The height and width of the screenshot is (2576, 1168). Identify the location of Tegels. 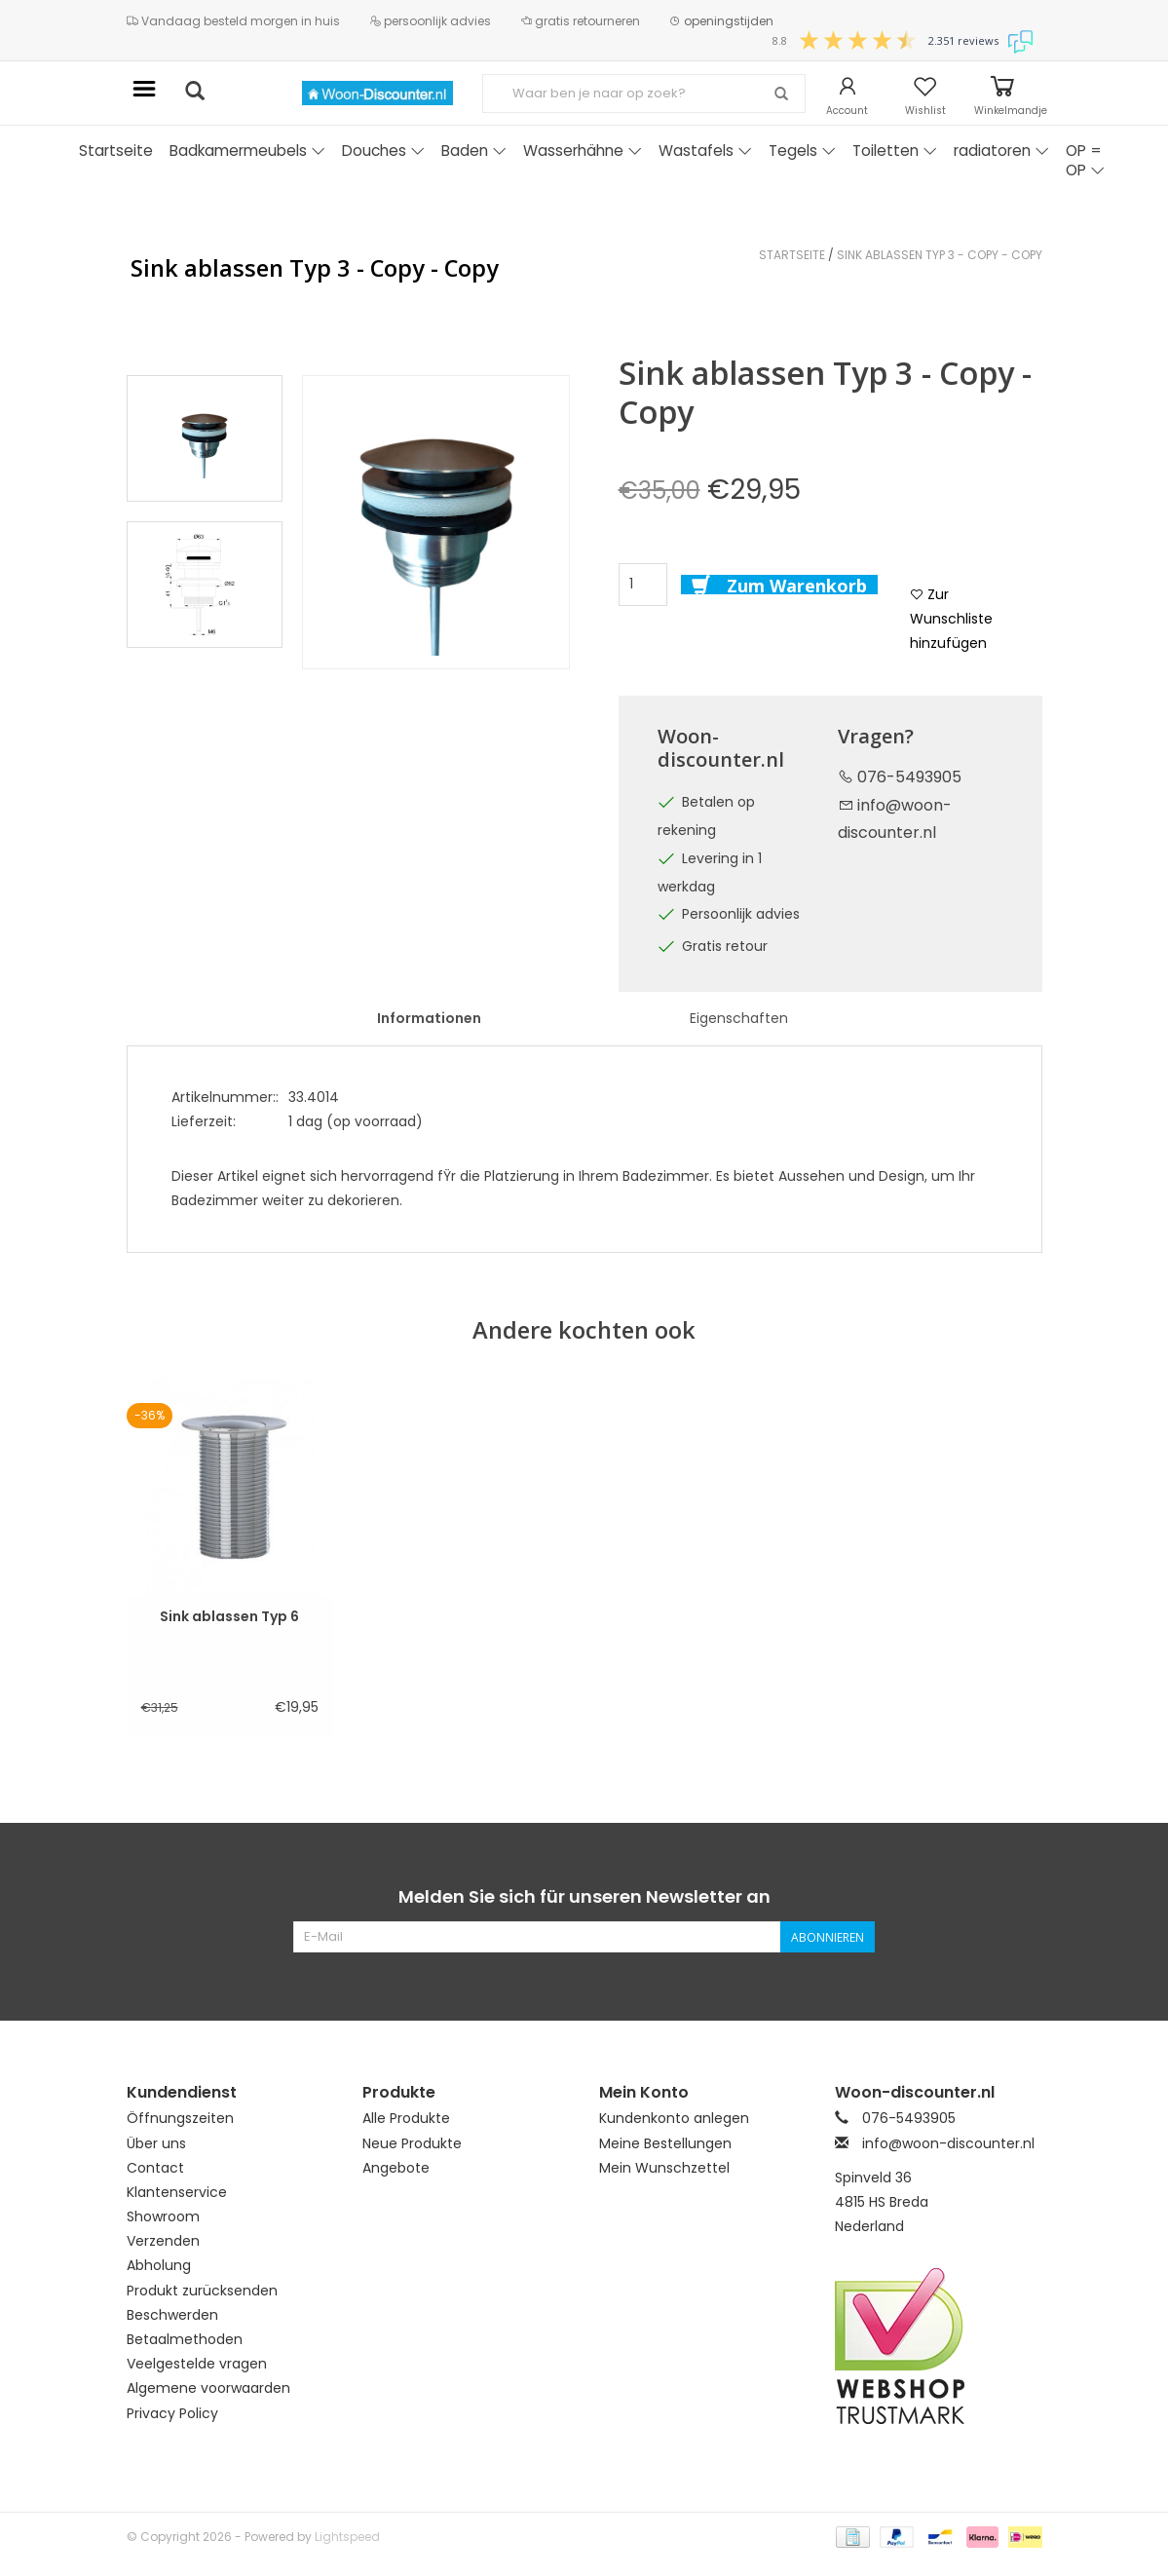
(802, 150).